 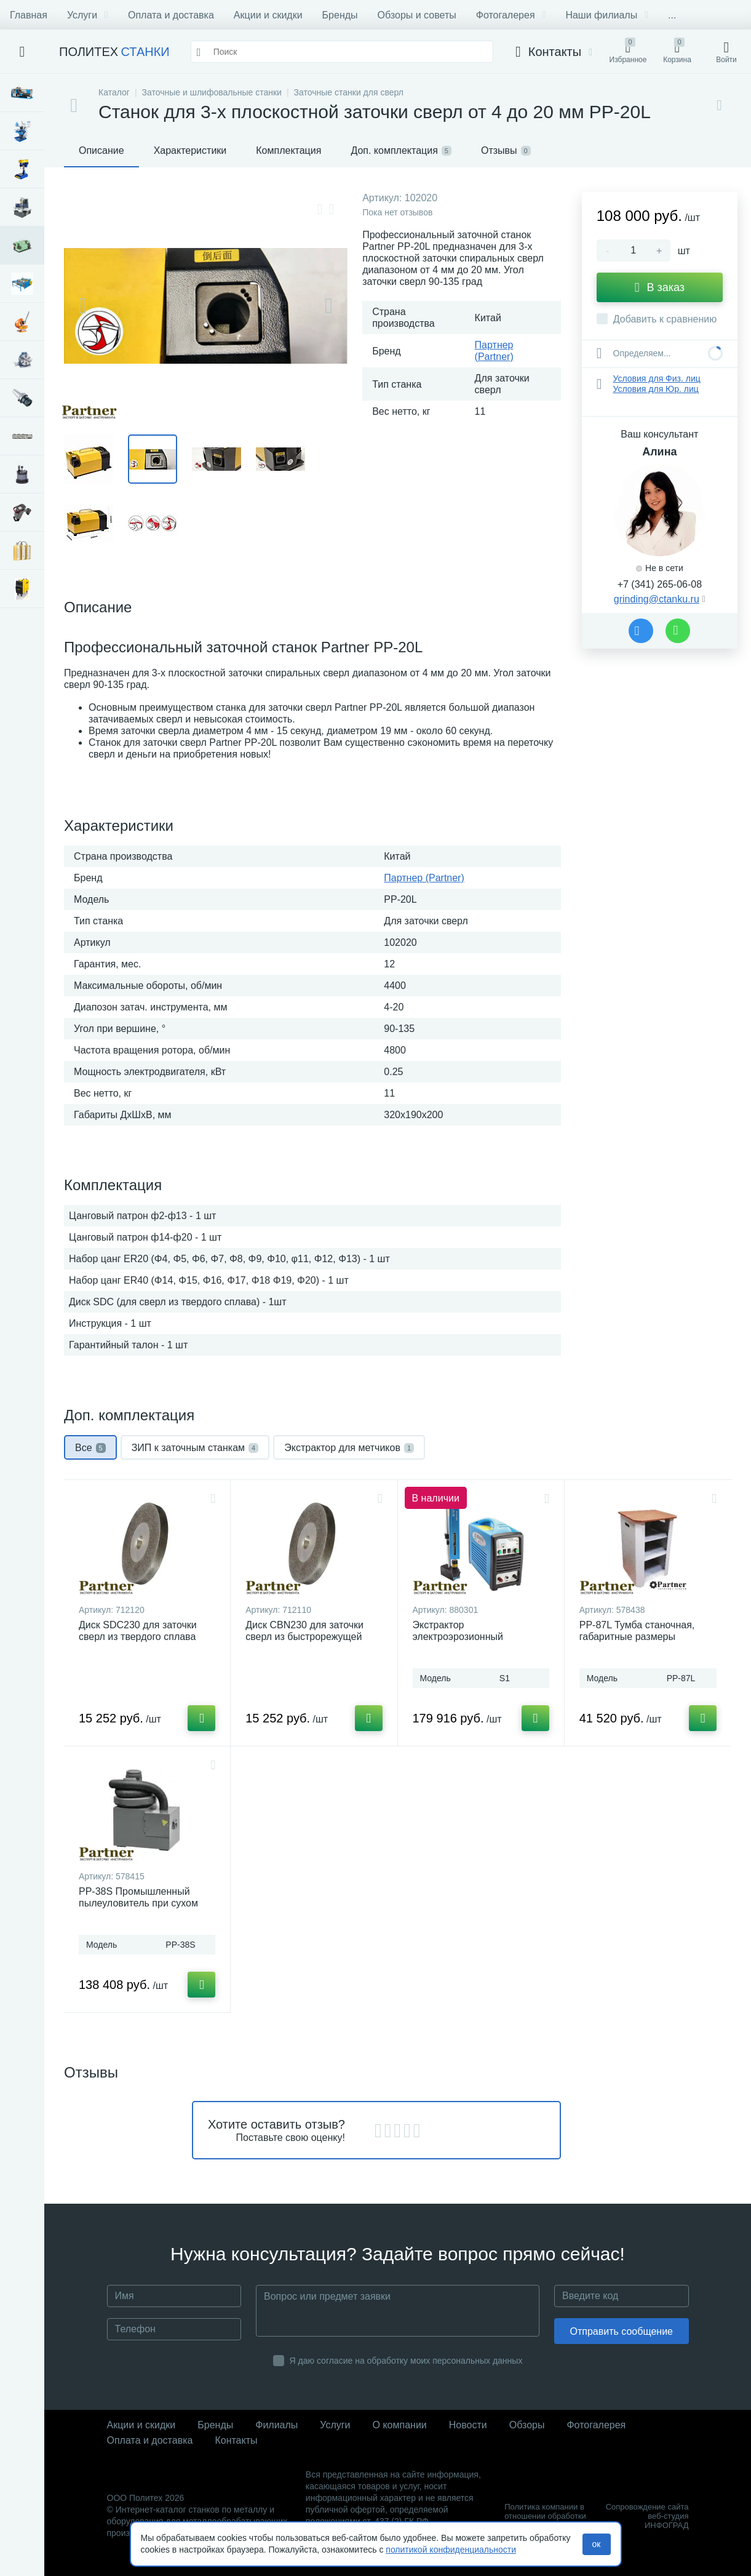 I want to click on Диск CBN230 для заточки сверл из быстрорежущей стали, so click(x=304, y=1637).